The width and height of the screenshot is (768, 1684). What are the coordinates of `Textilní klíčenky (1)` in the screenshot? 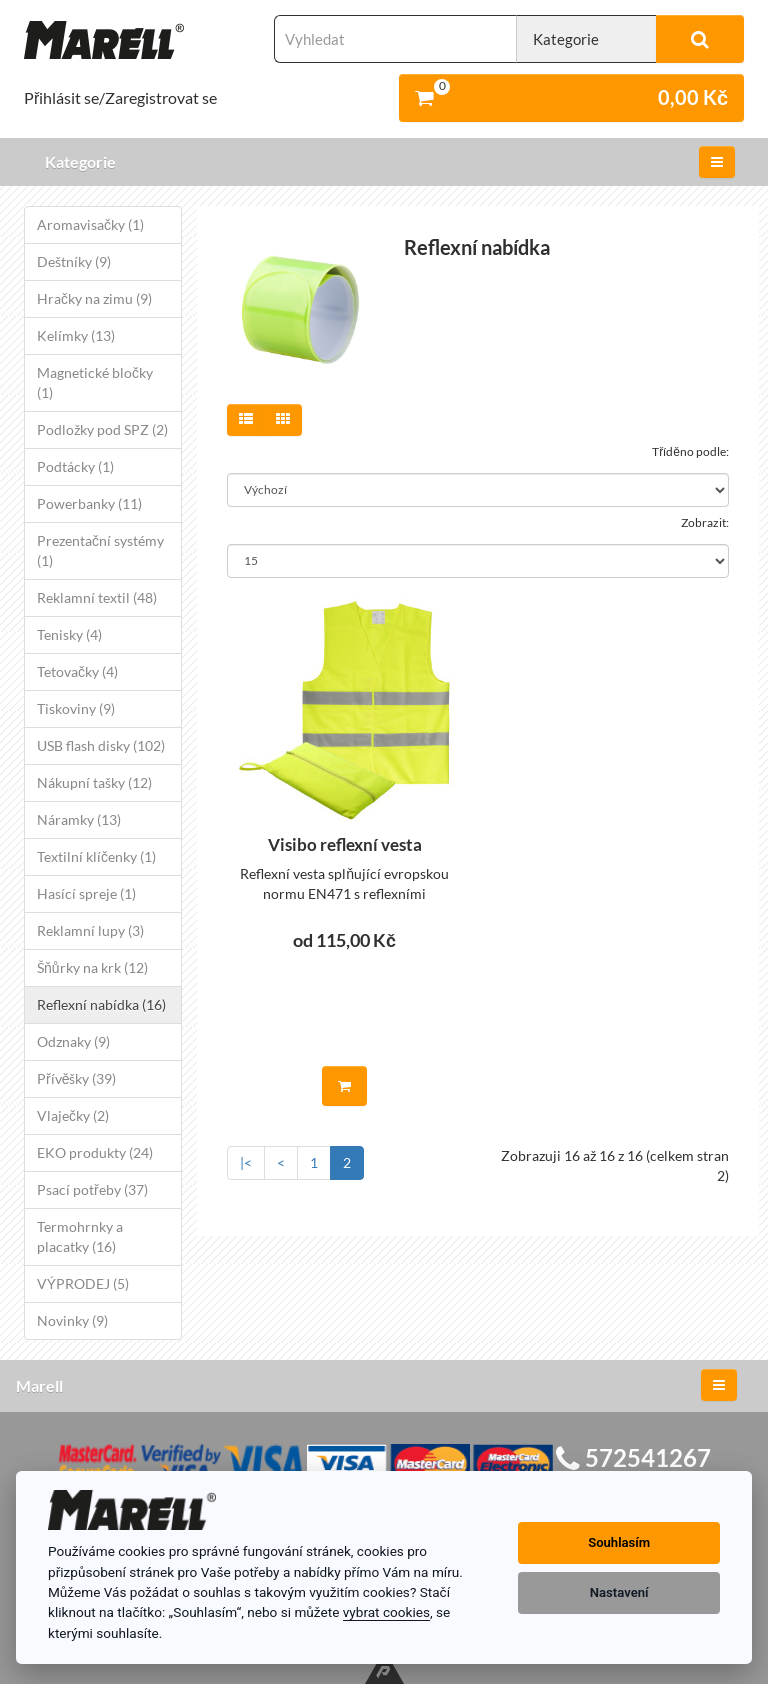 It's located at (96, 856).